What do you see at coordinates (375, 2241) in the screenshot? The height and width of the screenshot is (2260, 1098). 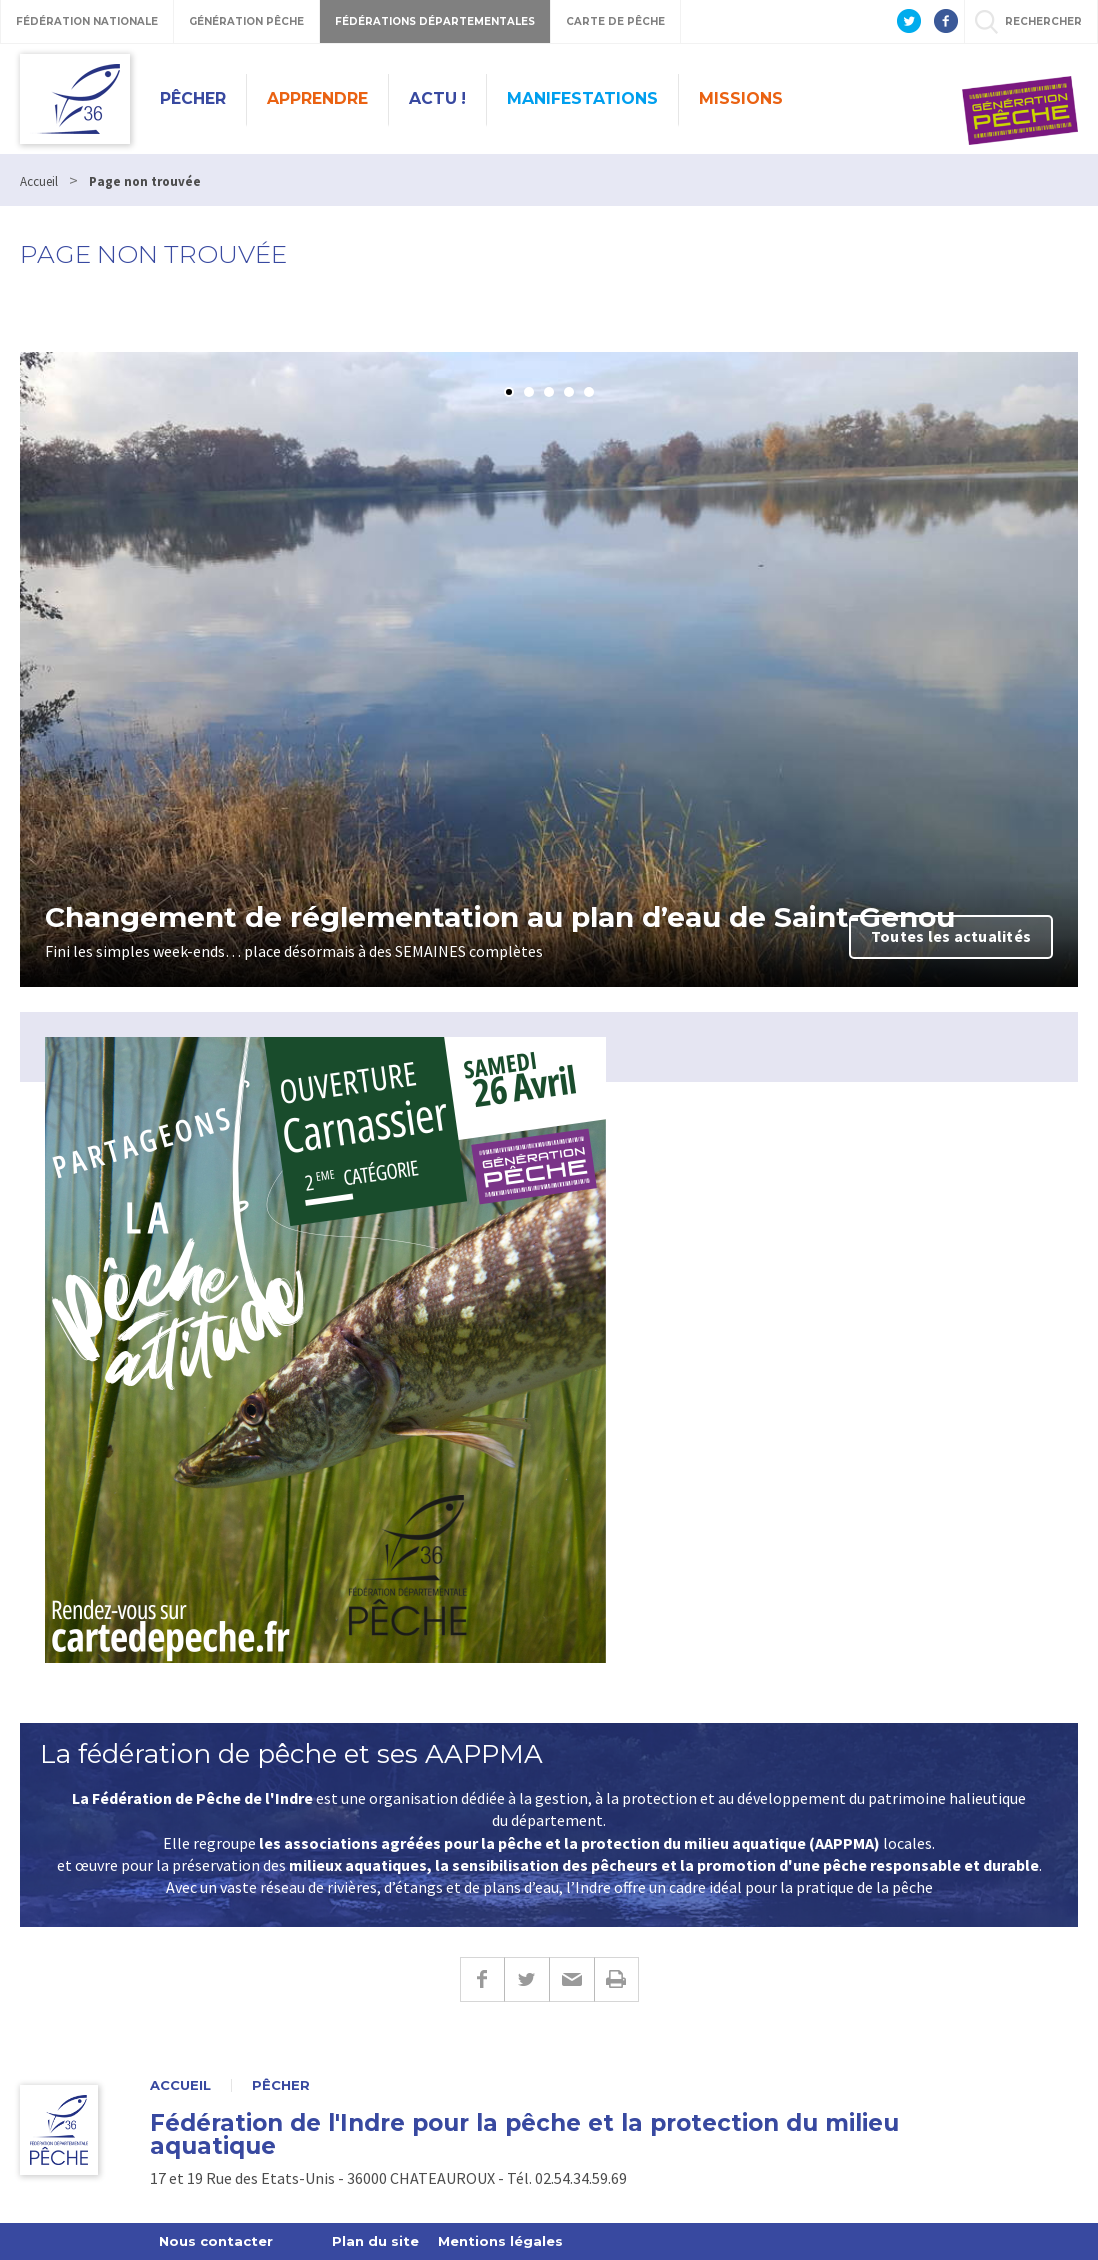 I see `Plan du site` at bounding box center [375, 2241].